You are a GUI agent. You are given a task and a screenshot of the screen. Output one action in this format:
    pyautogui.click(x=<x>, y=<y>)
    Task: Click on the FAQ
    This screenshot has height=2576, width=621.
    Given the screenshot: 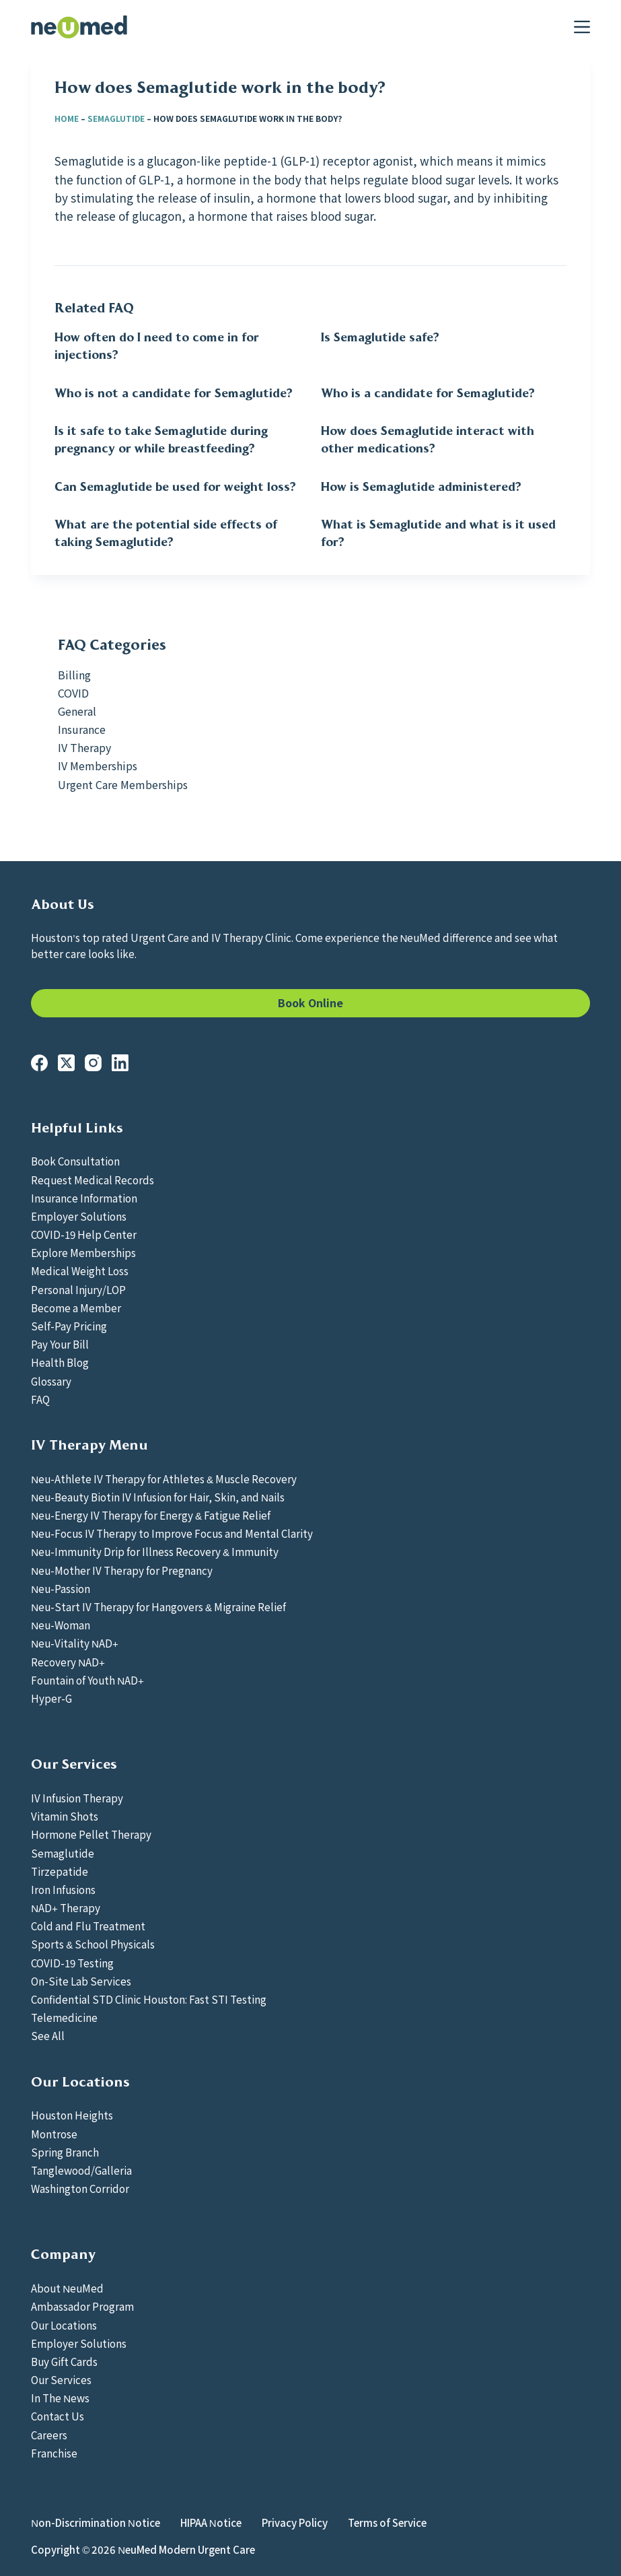 What is the action you would take?
    pyautogui.click(x=40, y=1399)
    